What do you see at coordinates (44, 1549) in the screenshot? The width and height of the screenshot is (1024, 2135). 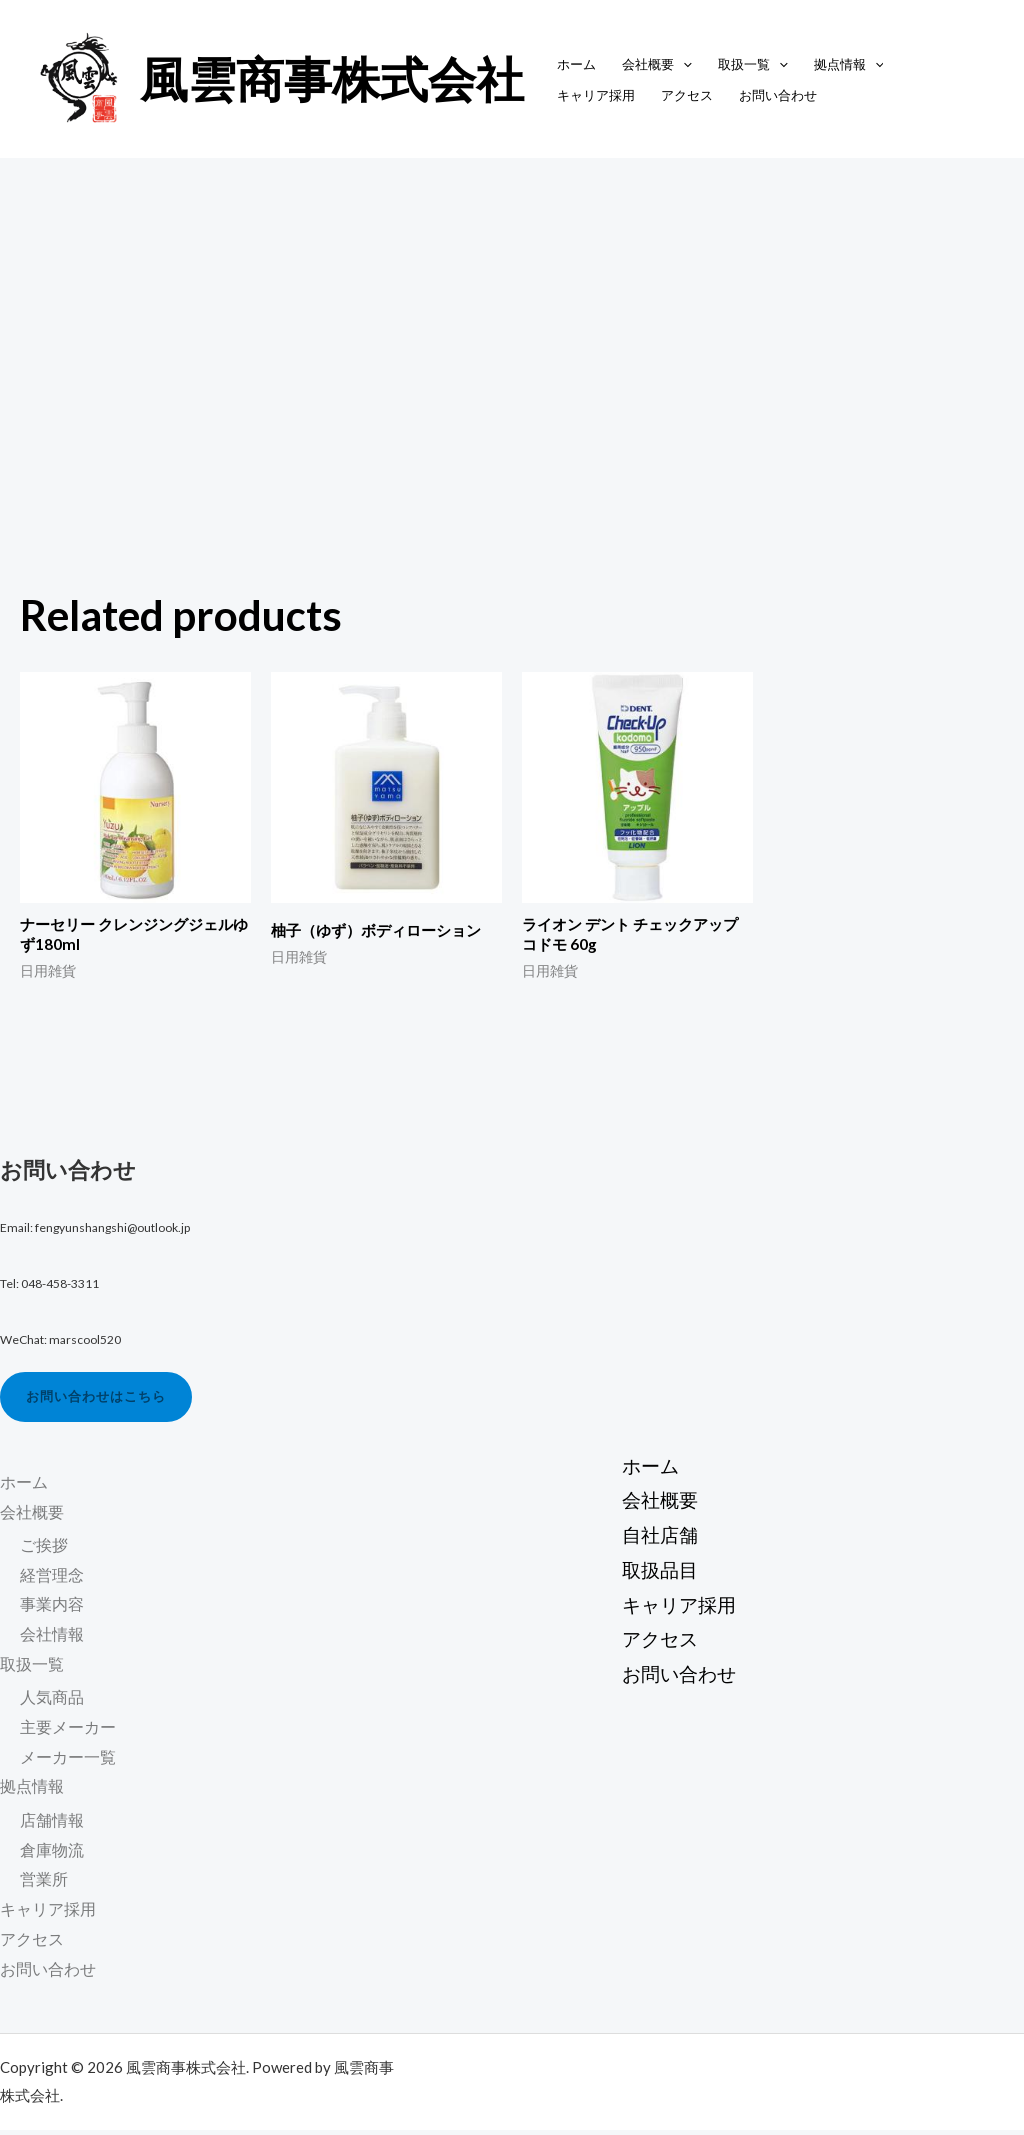 I see `ご挨拶` at bounding box center [44, 1549].